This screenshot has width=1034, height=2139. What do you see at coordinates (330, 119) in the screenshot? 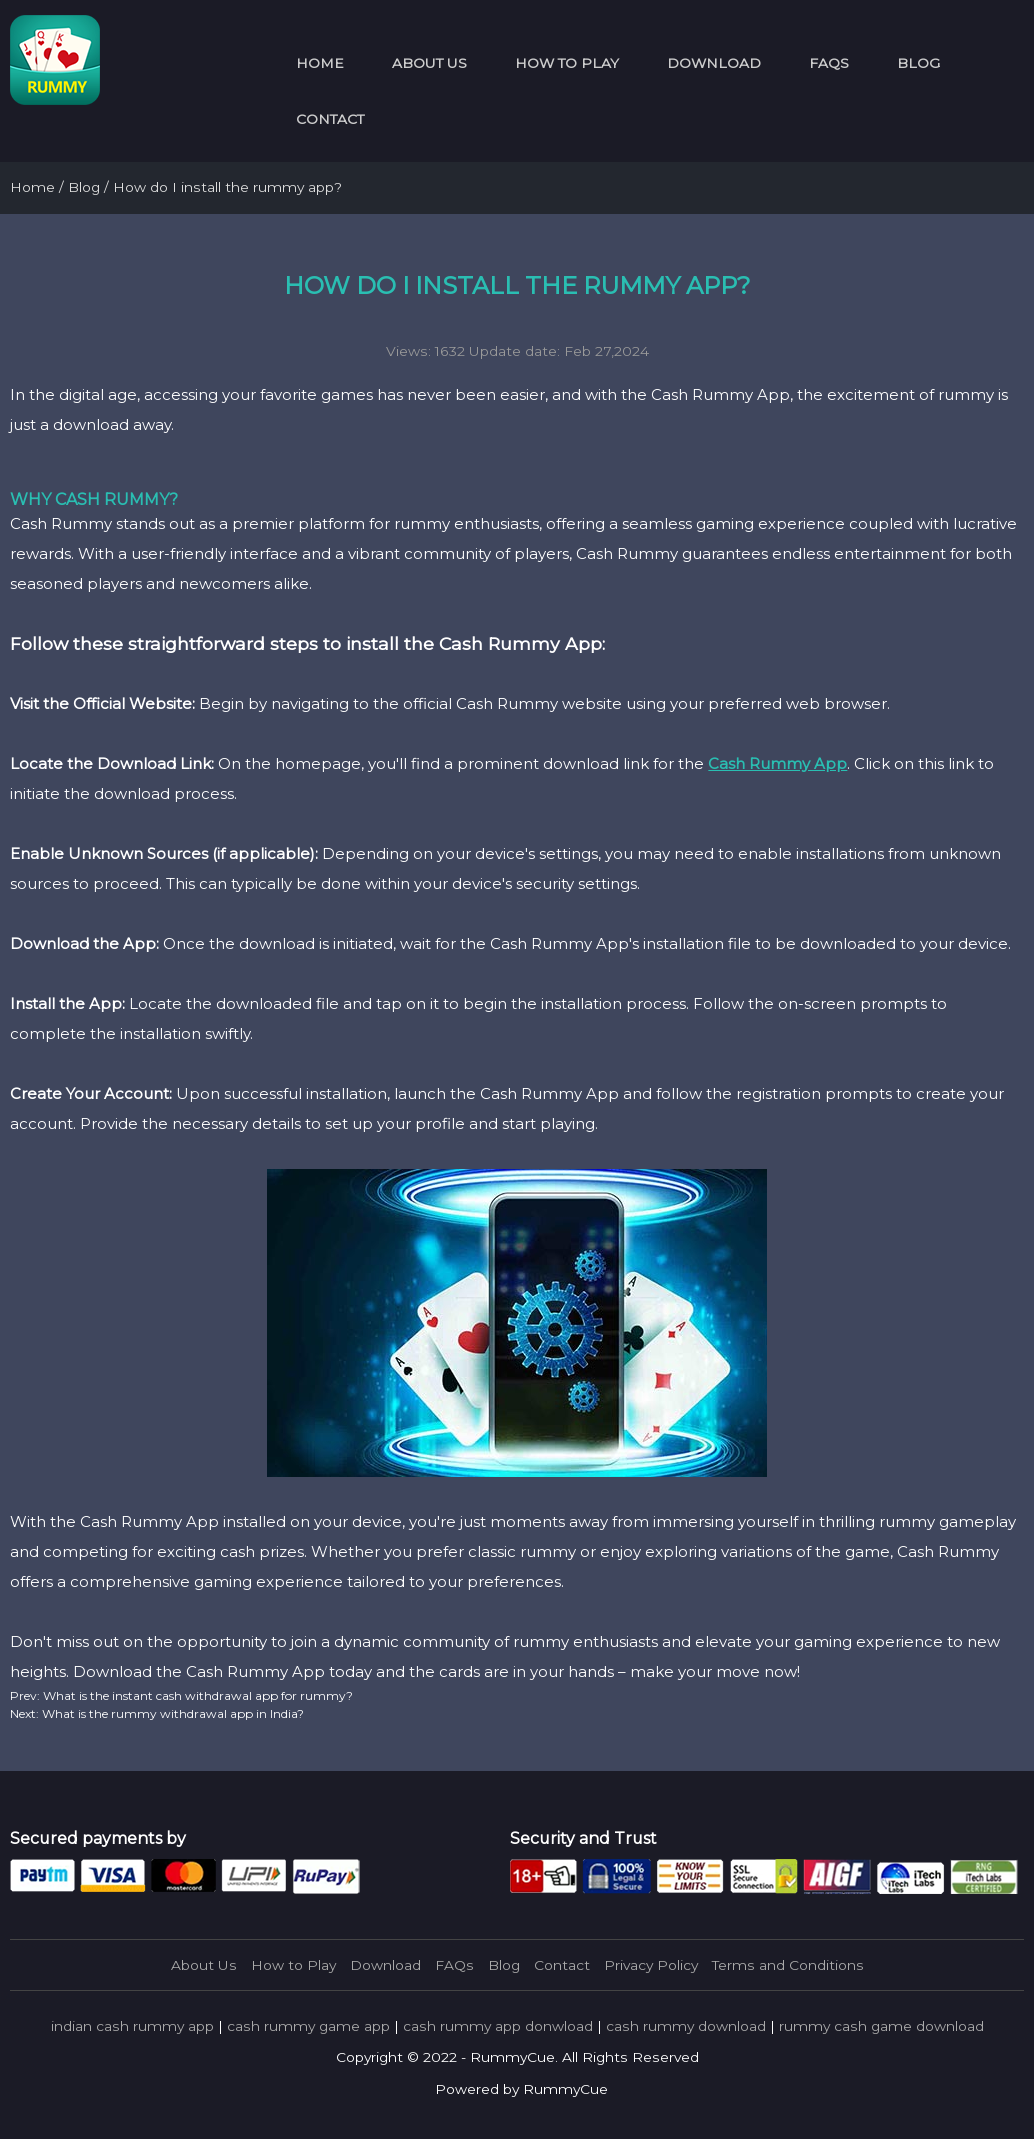
I see `Contact` at bounding box center [330, 119].